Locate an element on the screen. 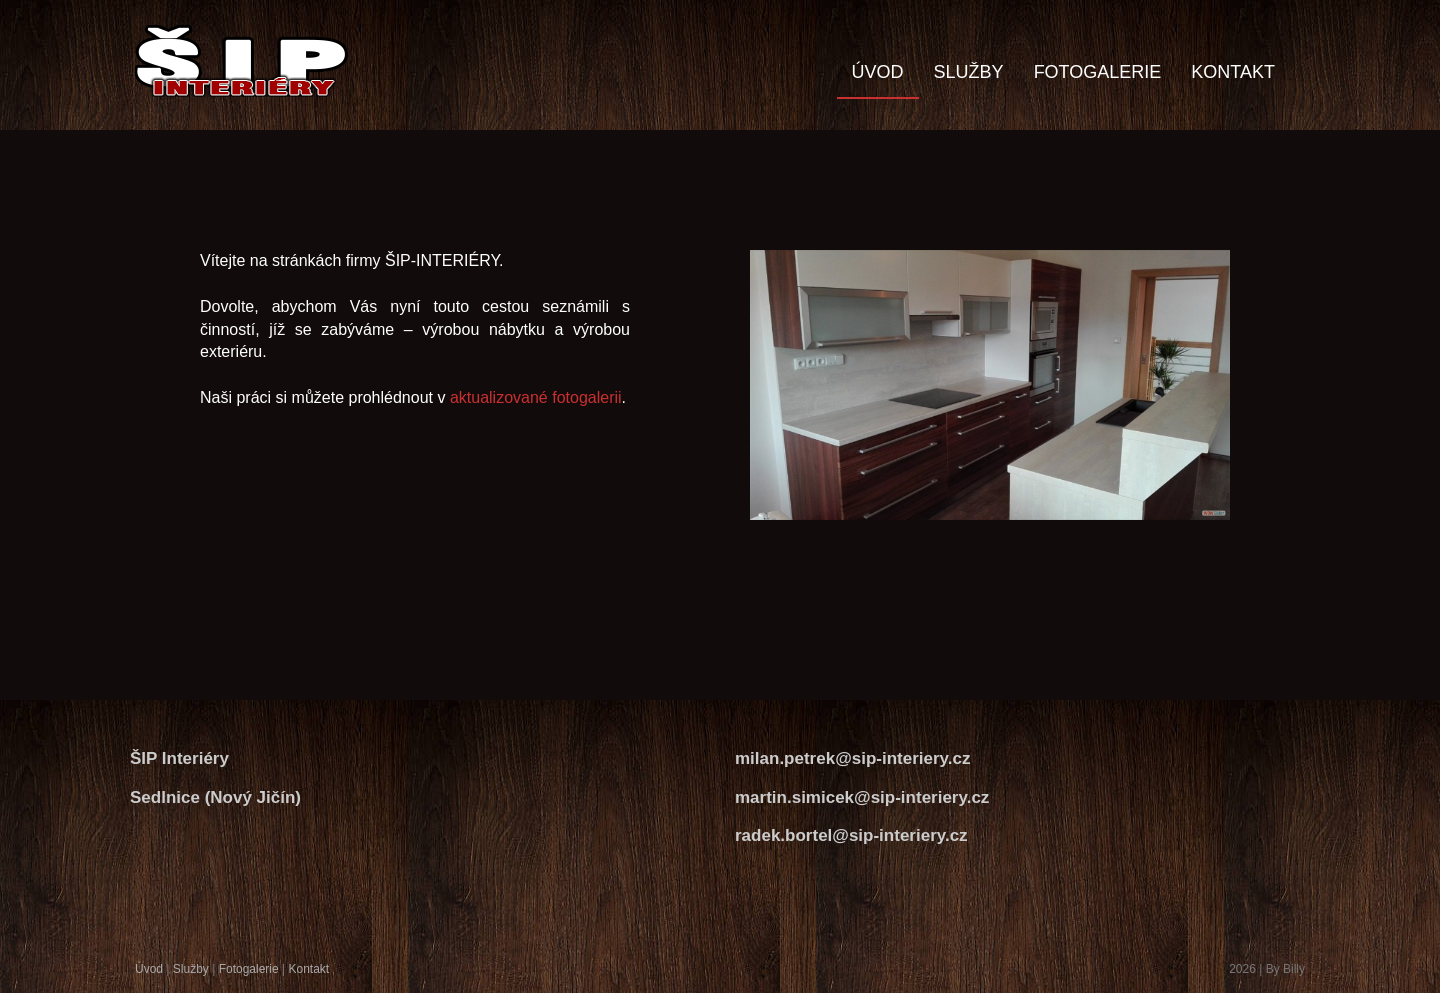 The height and width of the screenshot is (993, 1440). Služby is located at coordinates (191, 969).